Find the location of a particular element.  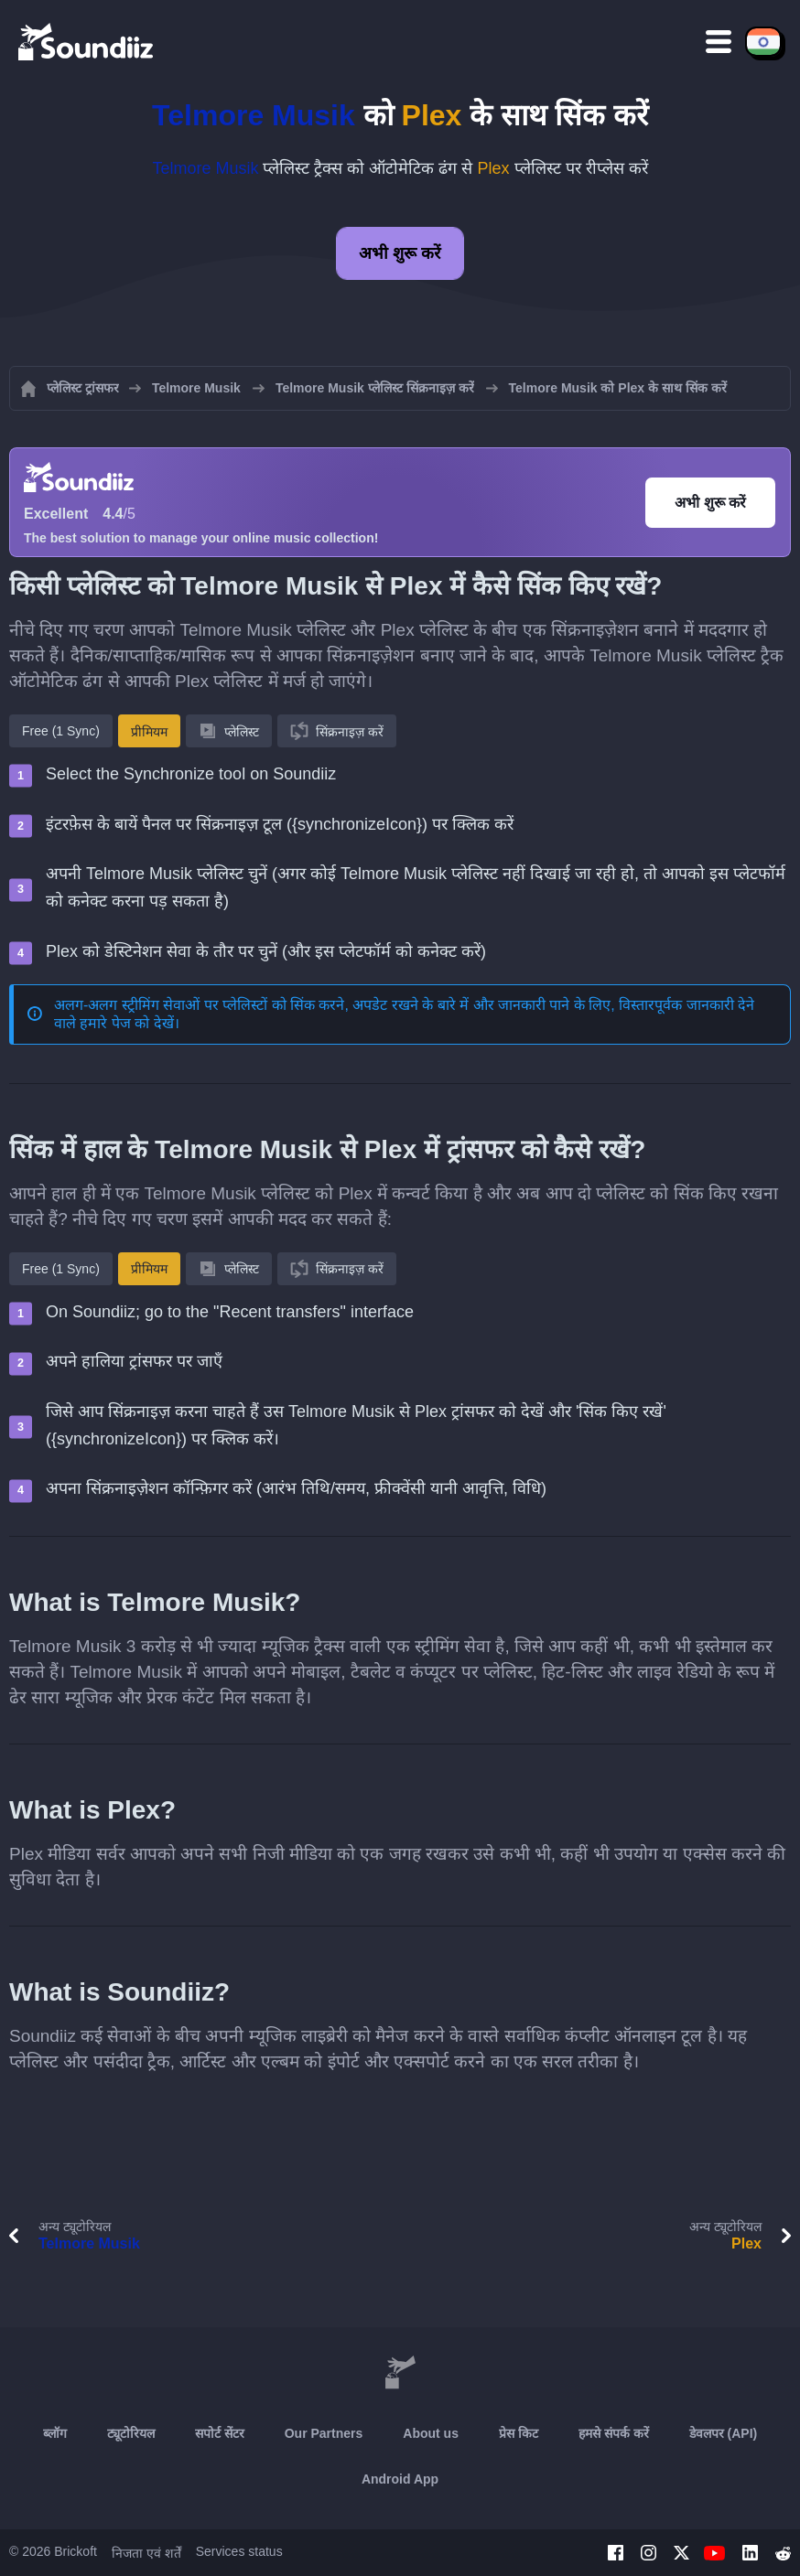

[Playlist Transfer] is located at coordinates (87, 41).